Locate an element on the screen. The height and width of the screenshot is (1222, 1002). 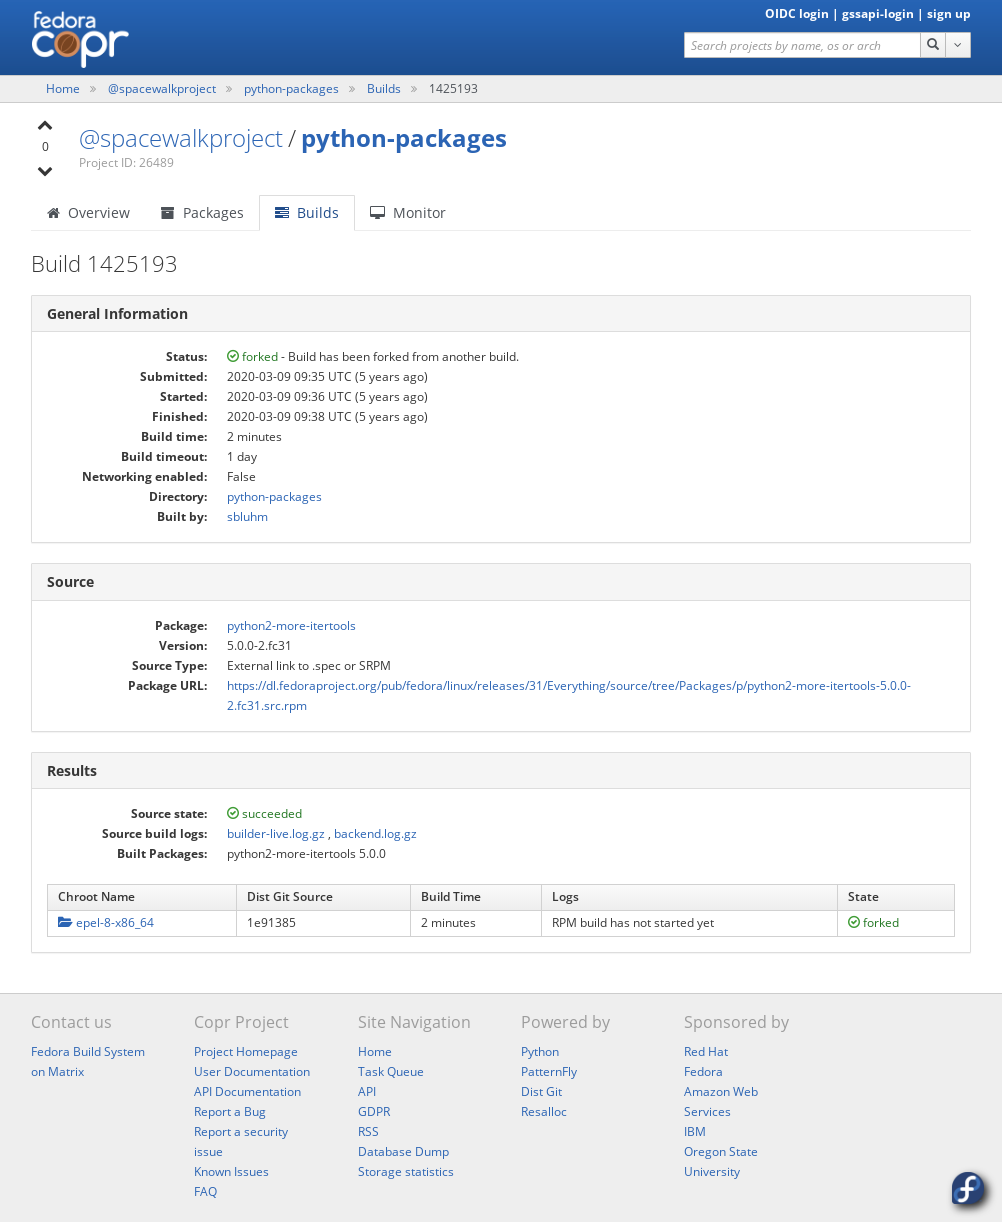
python2-more-itertools is located at coordinates (291, 625).